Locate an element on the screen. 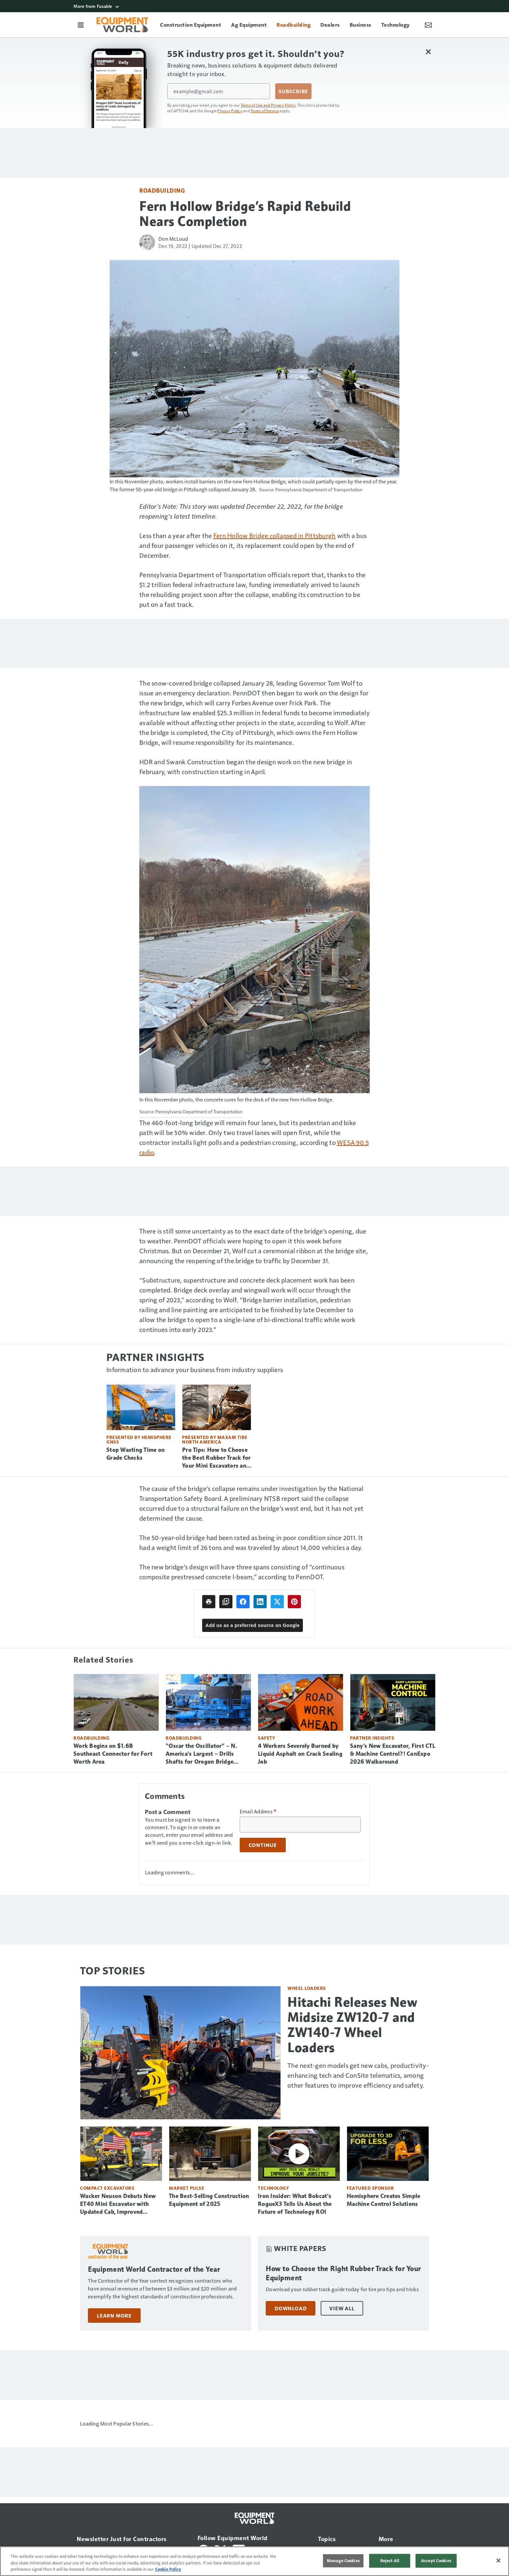 The width and height of the screenshot is (509, 2576). Terms of Use and Privacy Policy is located at coordinates (268, 105).